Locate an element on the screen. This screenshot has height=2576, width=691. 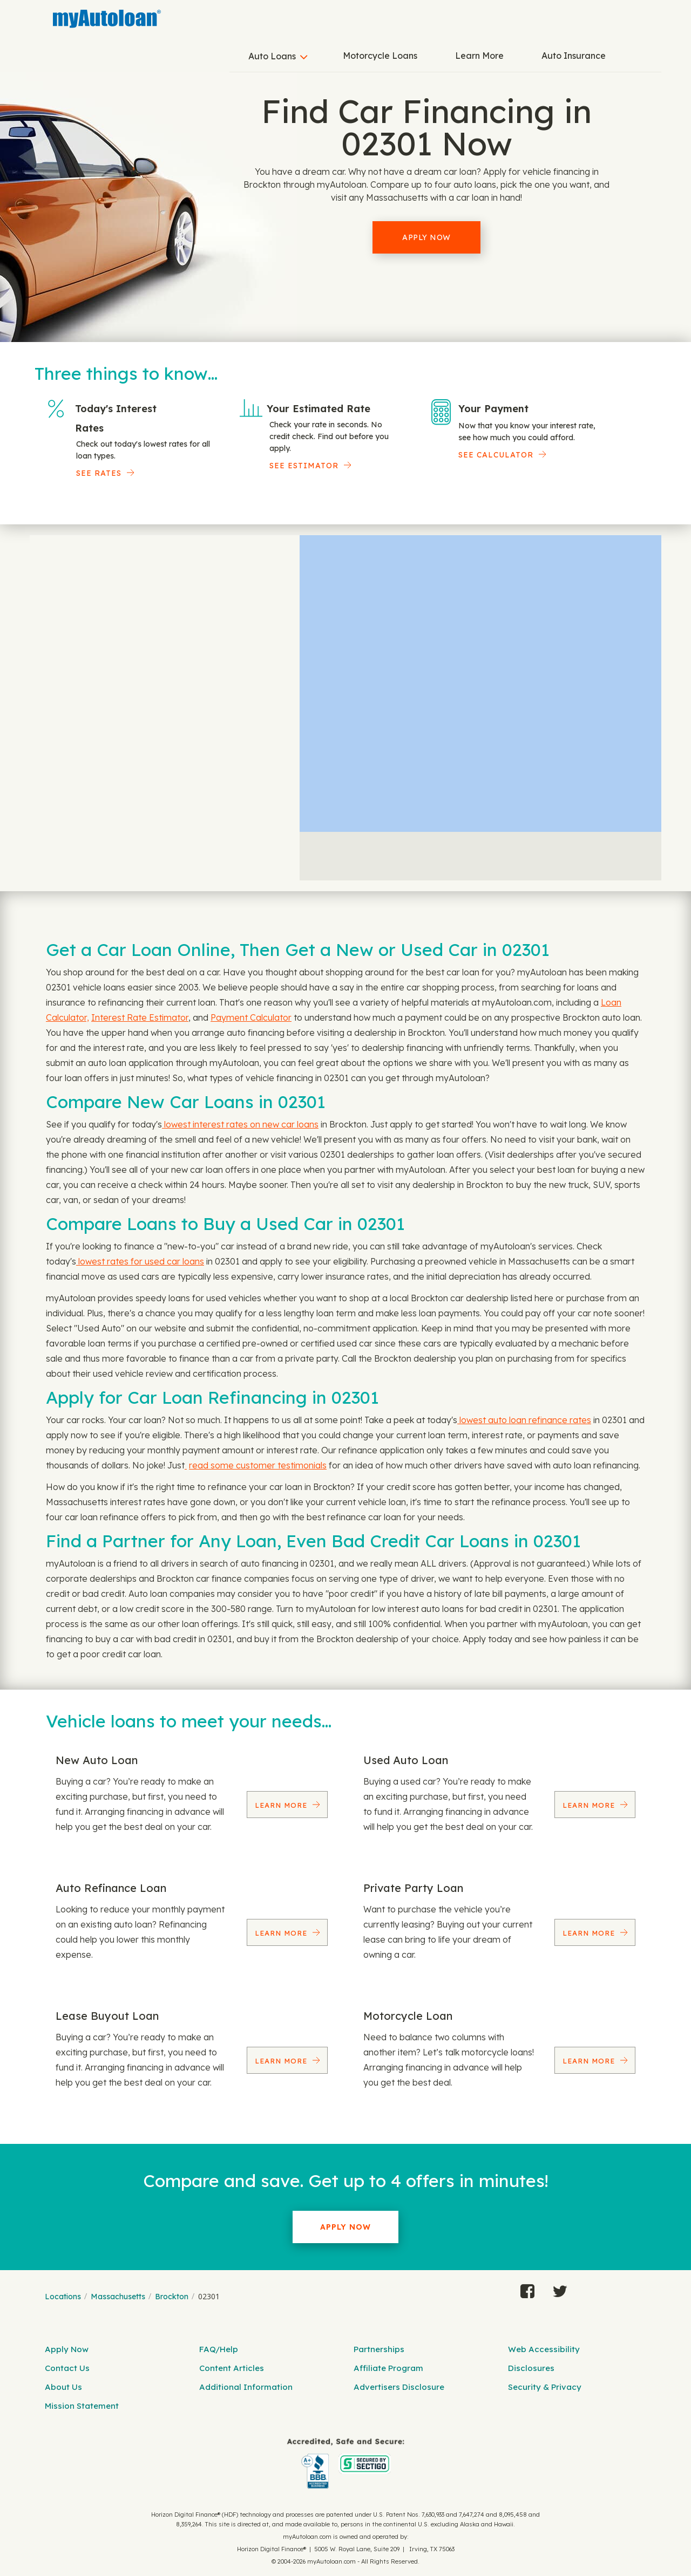
Affiliate Program is located at coordinates (388, 2368).